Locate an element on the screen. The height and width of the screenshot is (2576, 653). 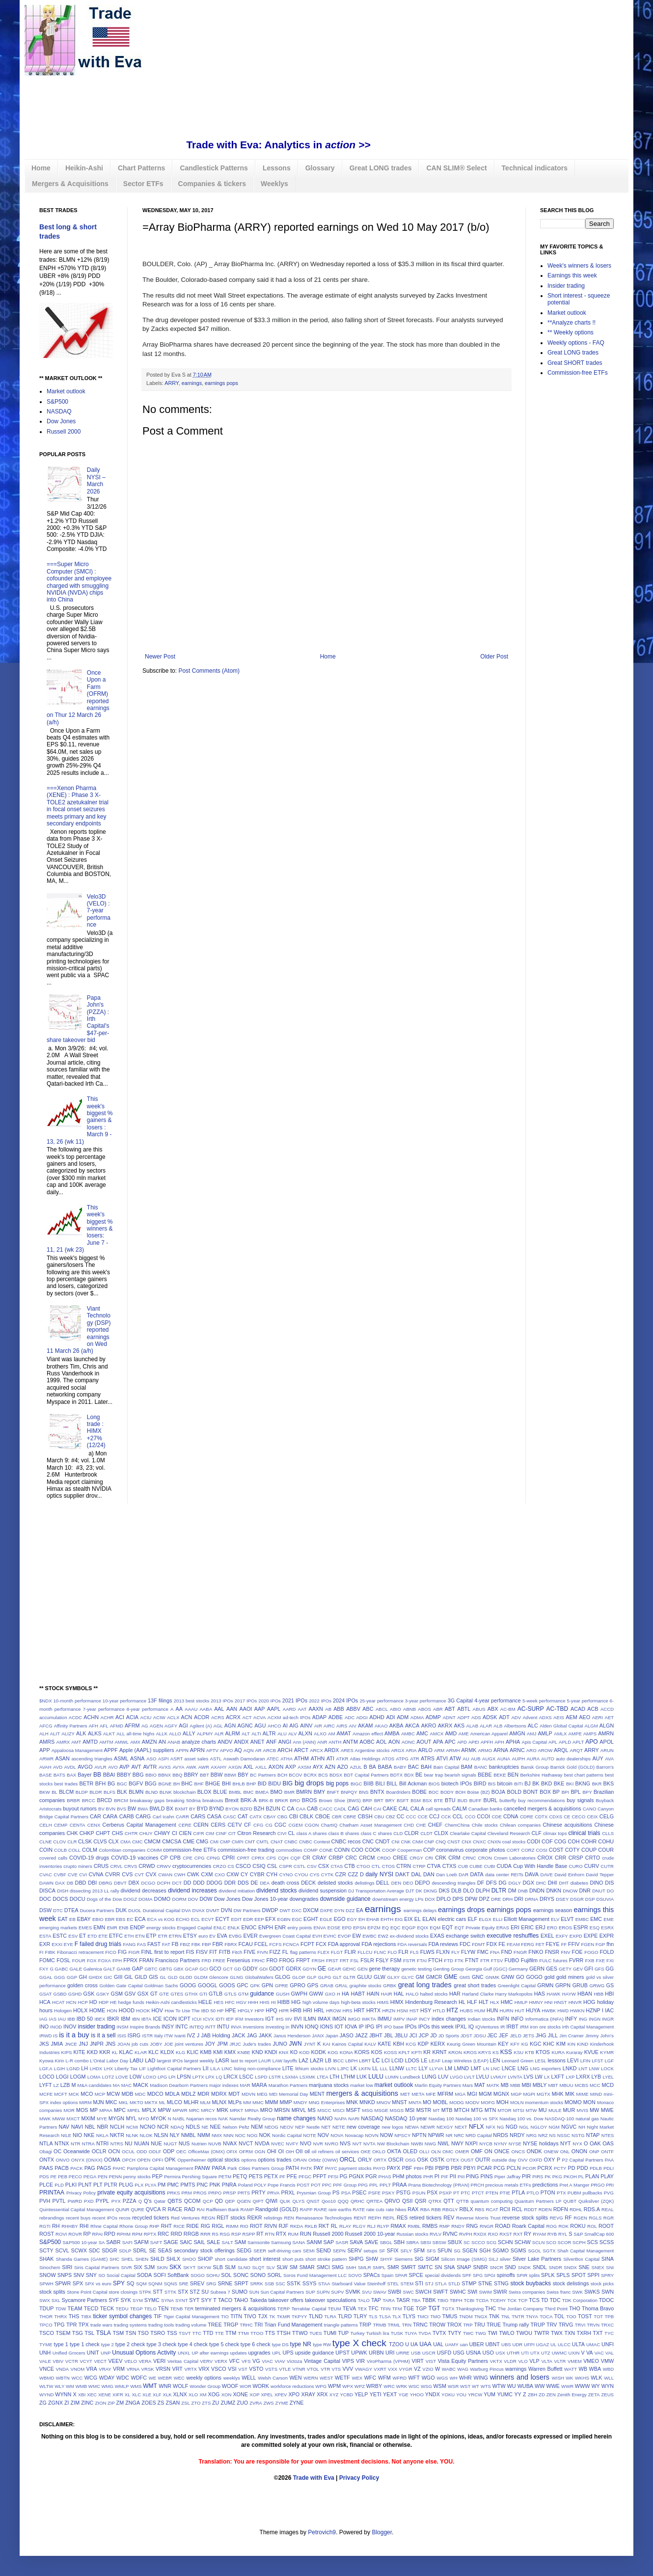
RAD is located at coordinates (189, 2209).